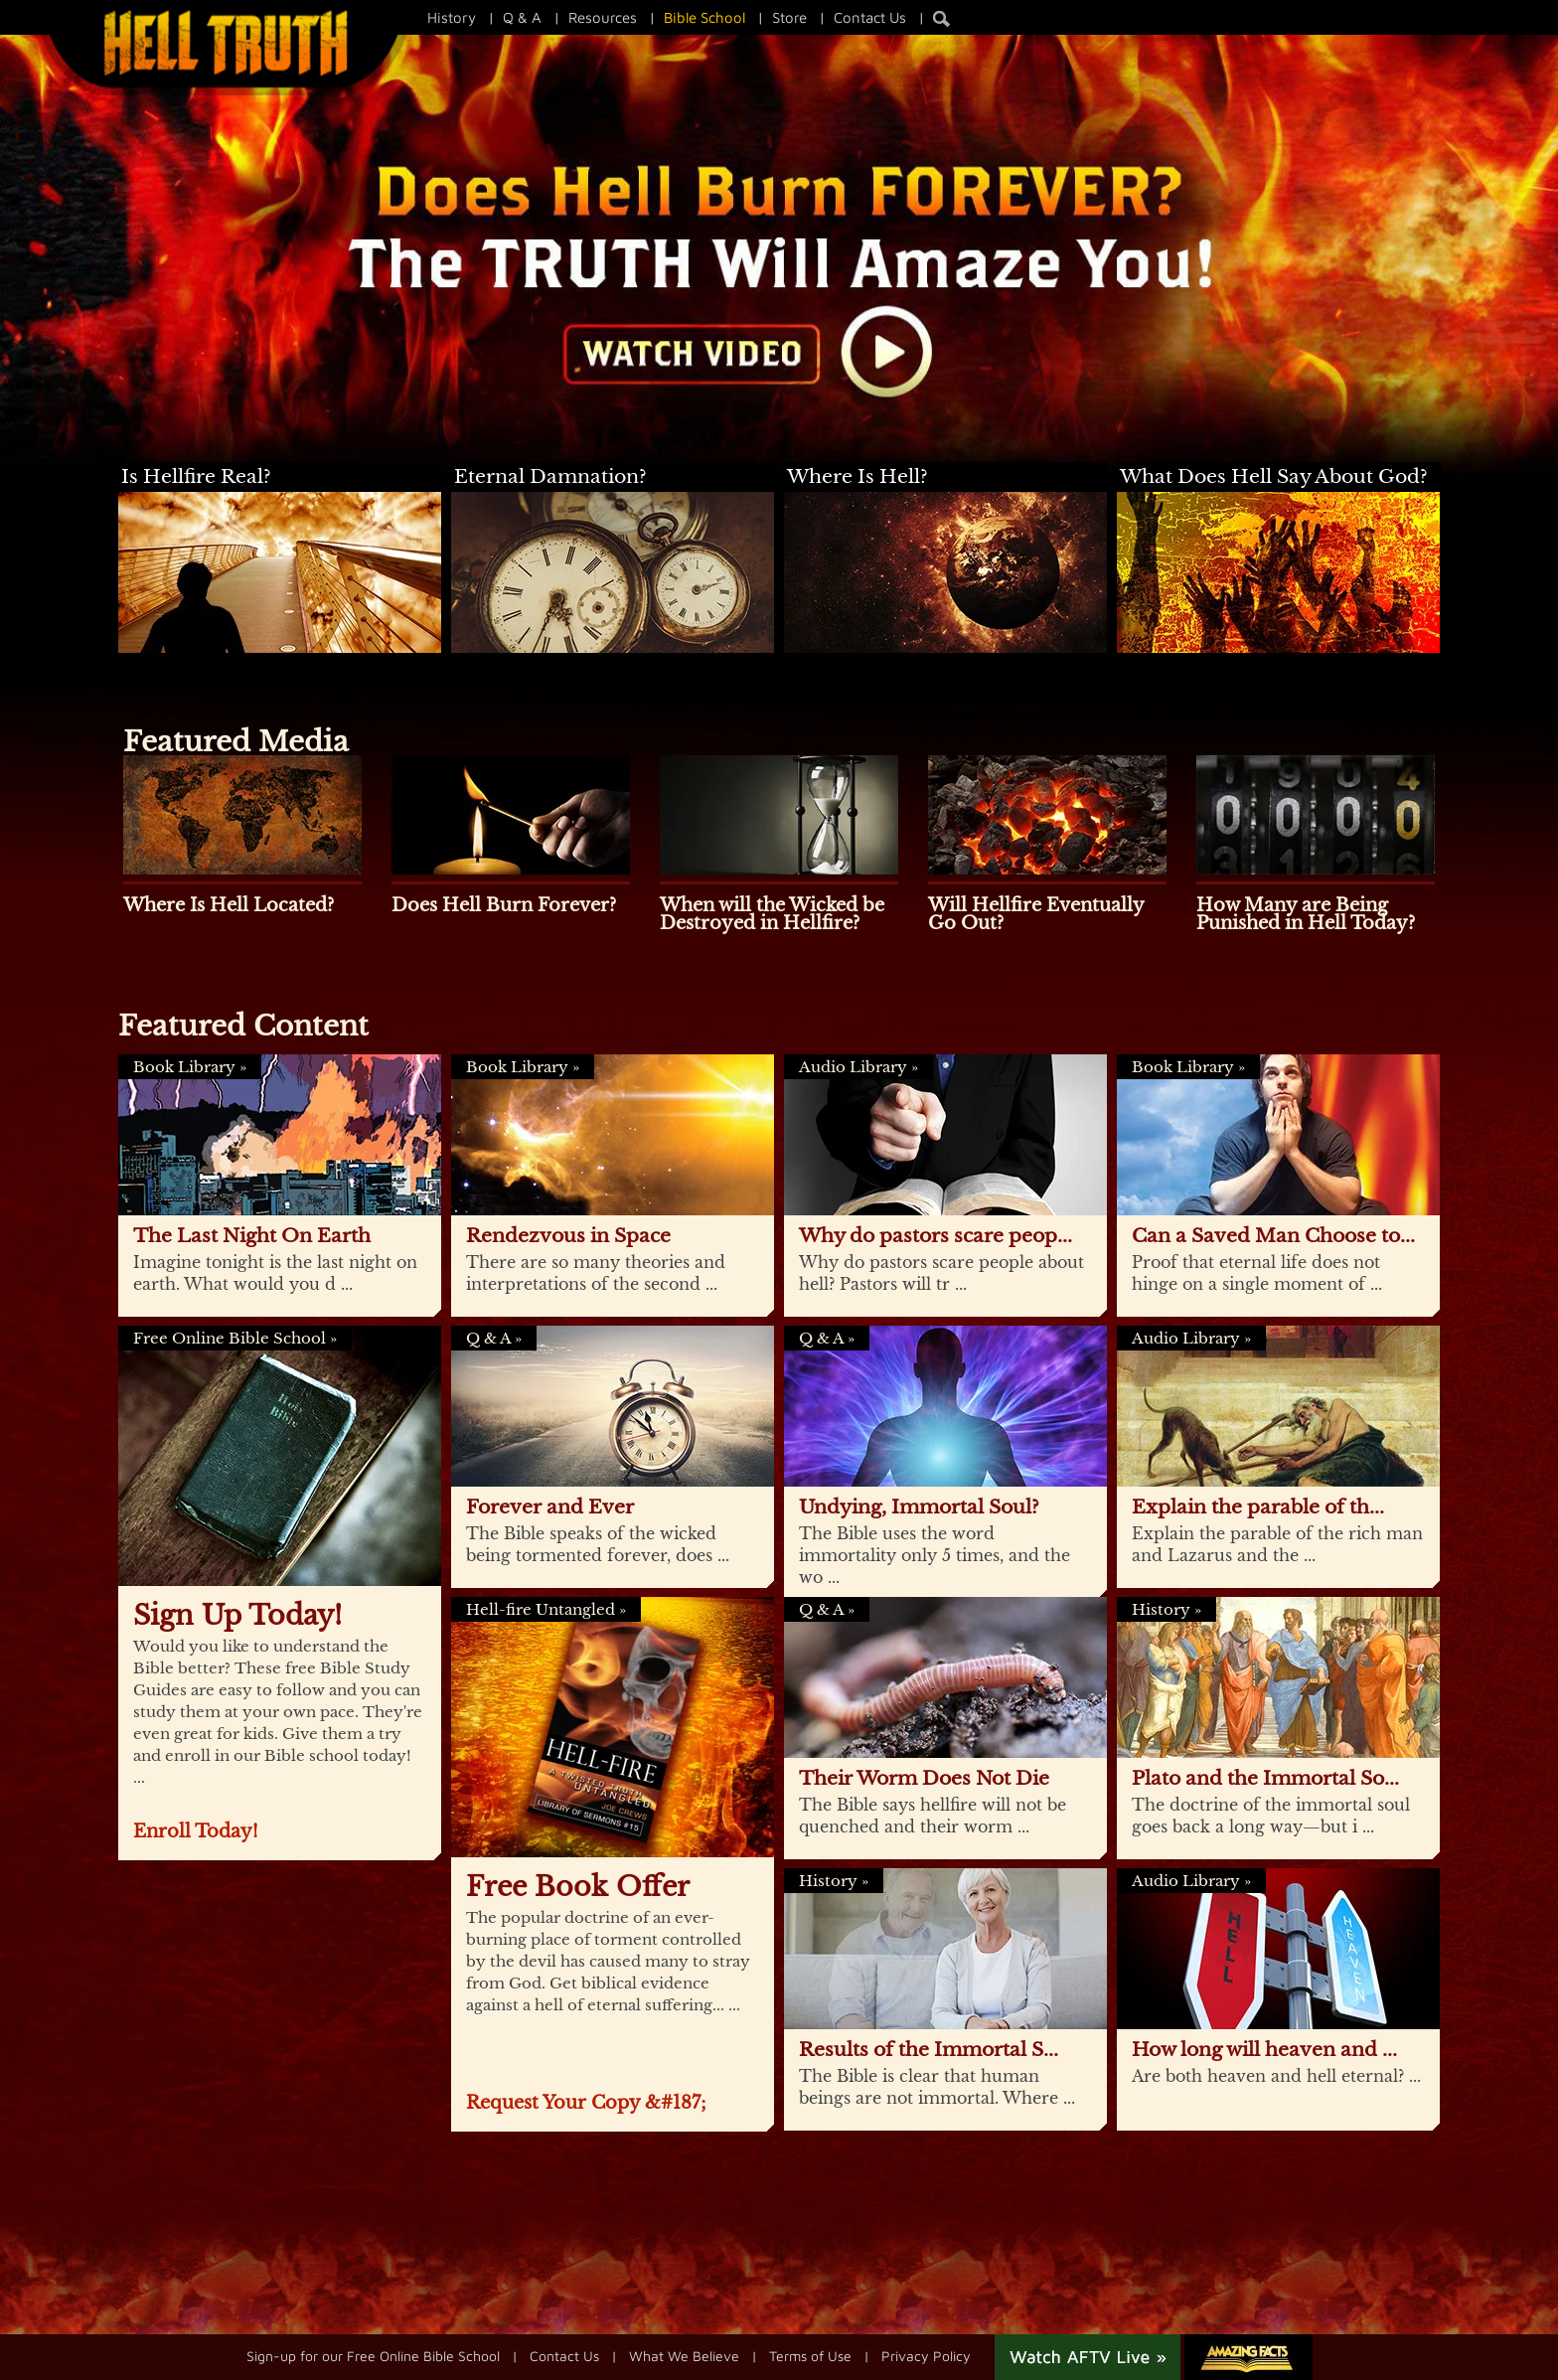 The image size is (1558, 2380). Describe the element at coordinates (1258, 1507) in the screenshot. I see `Explain the parable of th...` at that location.